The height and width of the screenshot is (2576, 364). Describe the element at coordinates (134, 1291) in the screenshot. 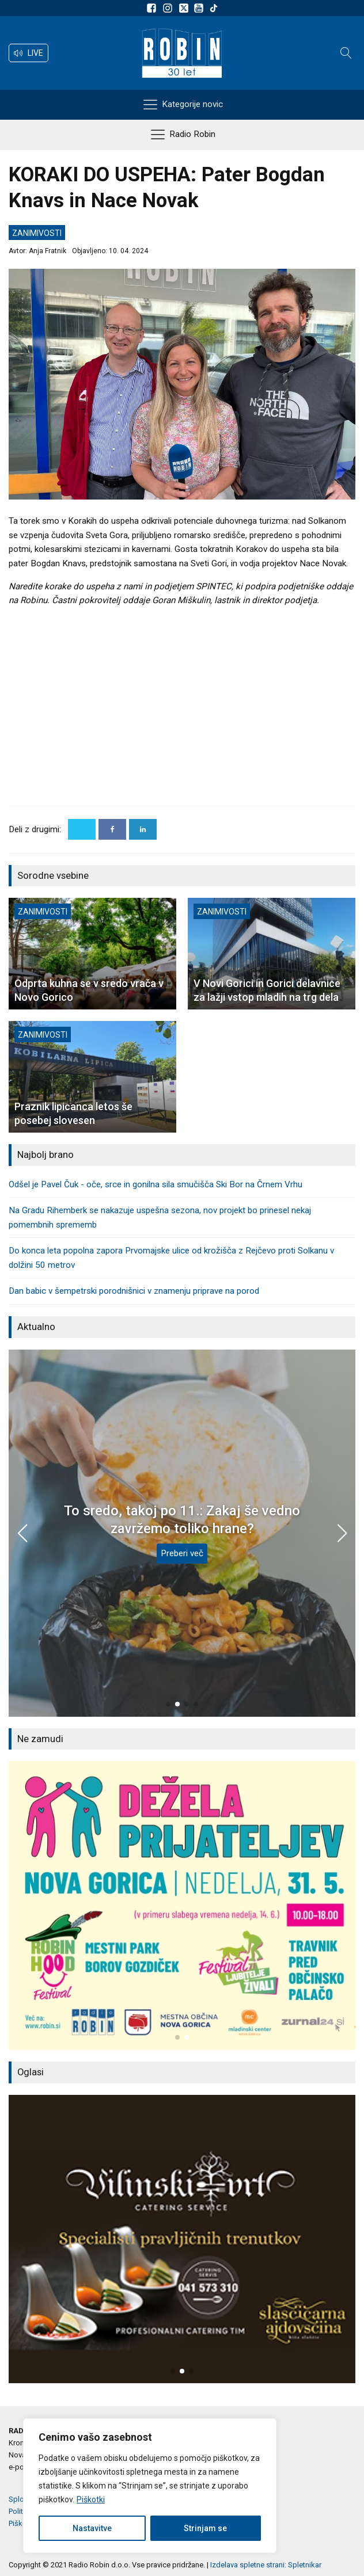

I see `Dan babic v šempetrski porodnišnici v znamenju priprave na porod` at that location.